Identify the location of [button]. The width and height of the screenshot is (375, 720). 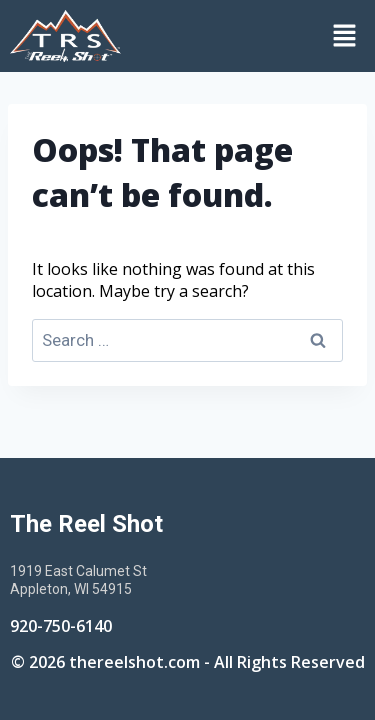
(253, 36).